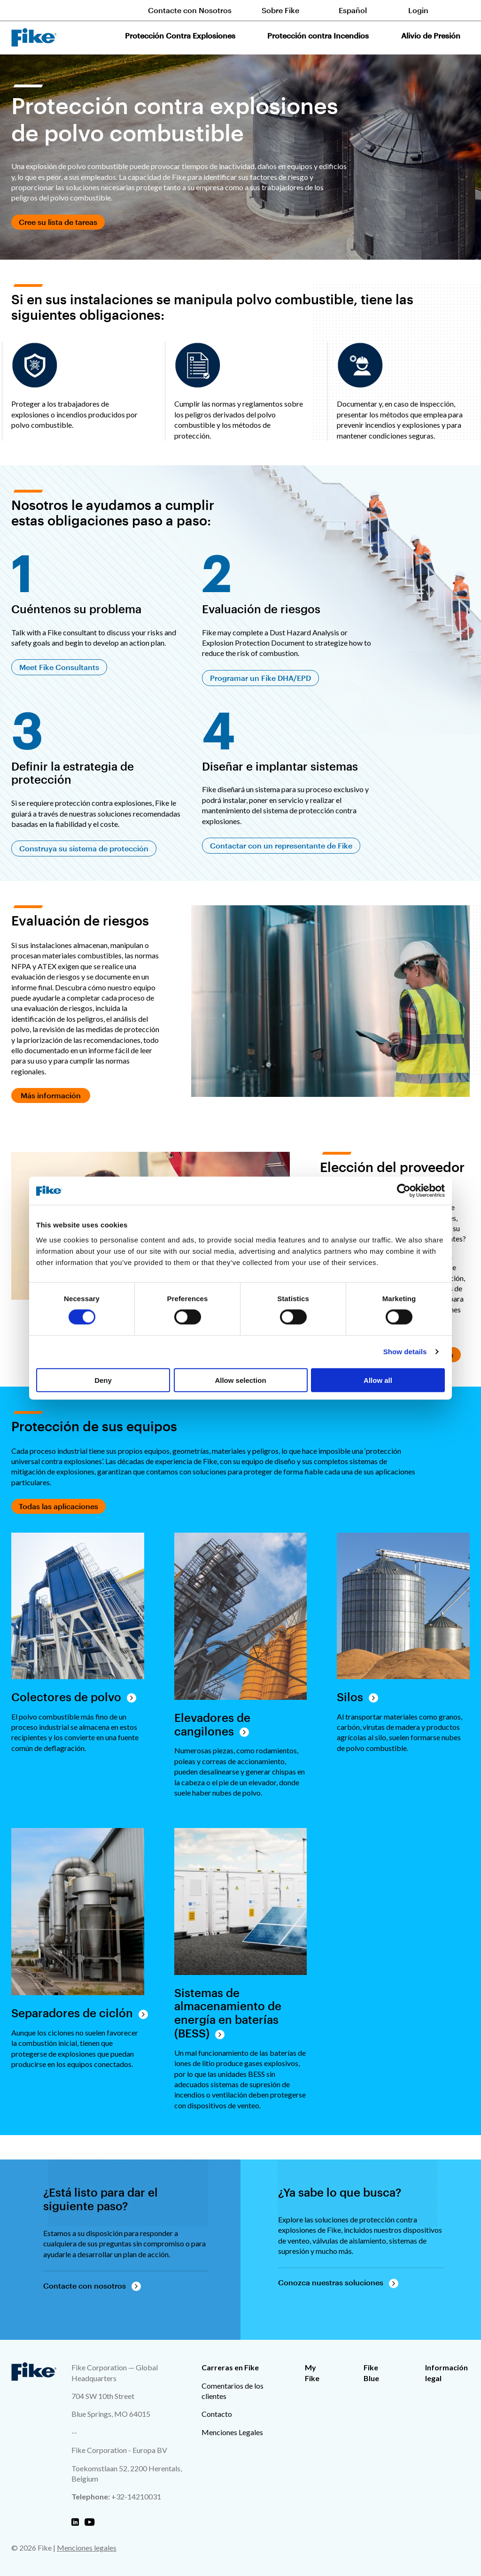  What do you see at coordinates (378, 1380) in the screenshot?
I see `Allow all` at bounding box center [378, 1380].